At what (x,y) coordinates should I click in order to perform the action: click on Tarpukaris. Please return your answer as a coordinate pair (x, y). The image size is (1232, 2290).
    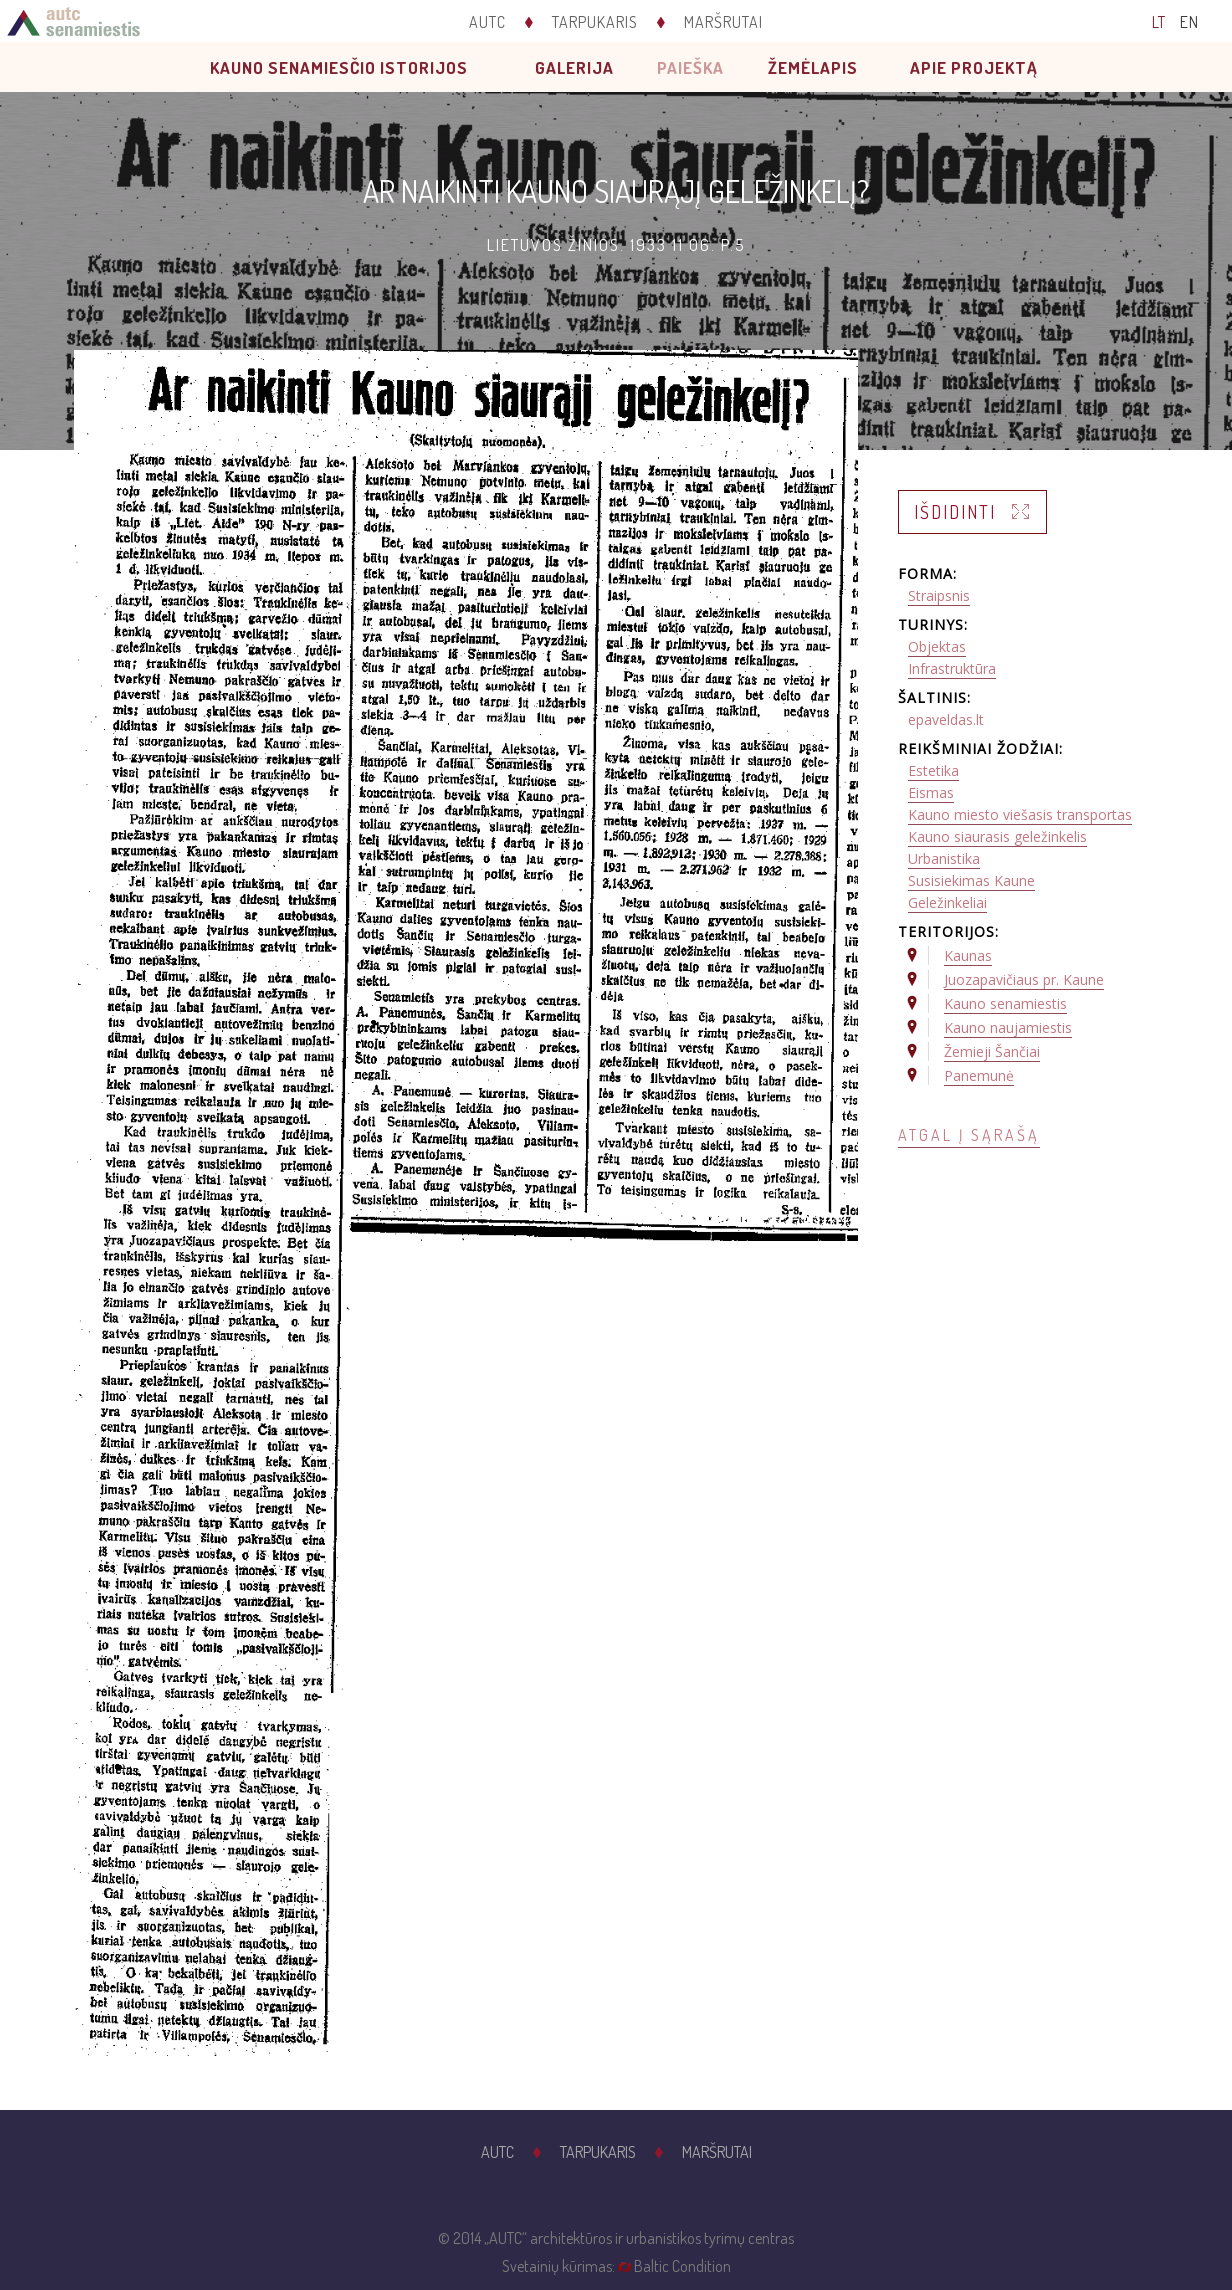
    Looking at the image, I should click on (595, 22).